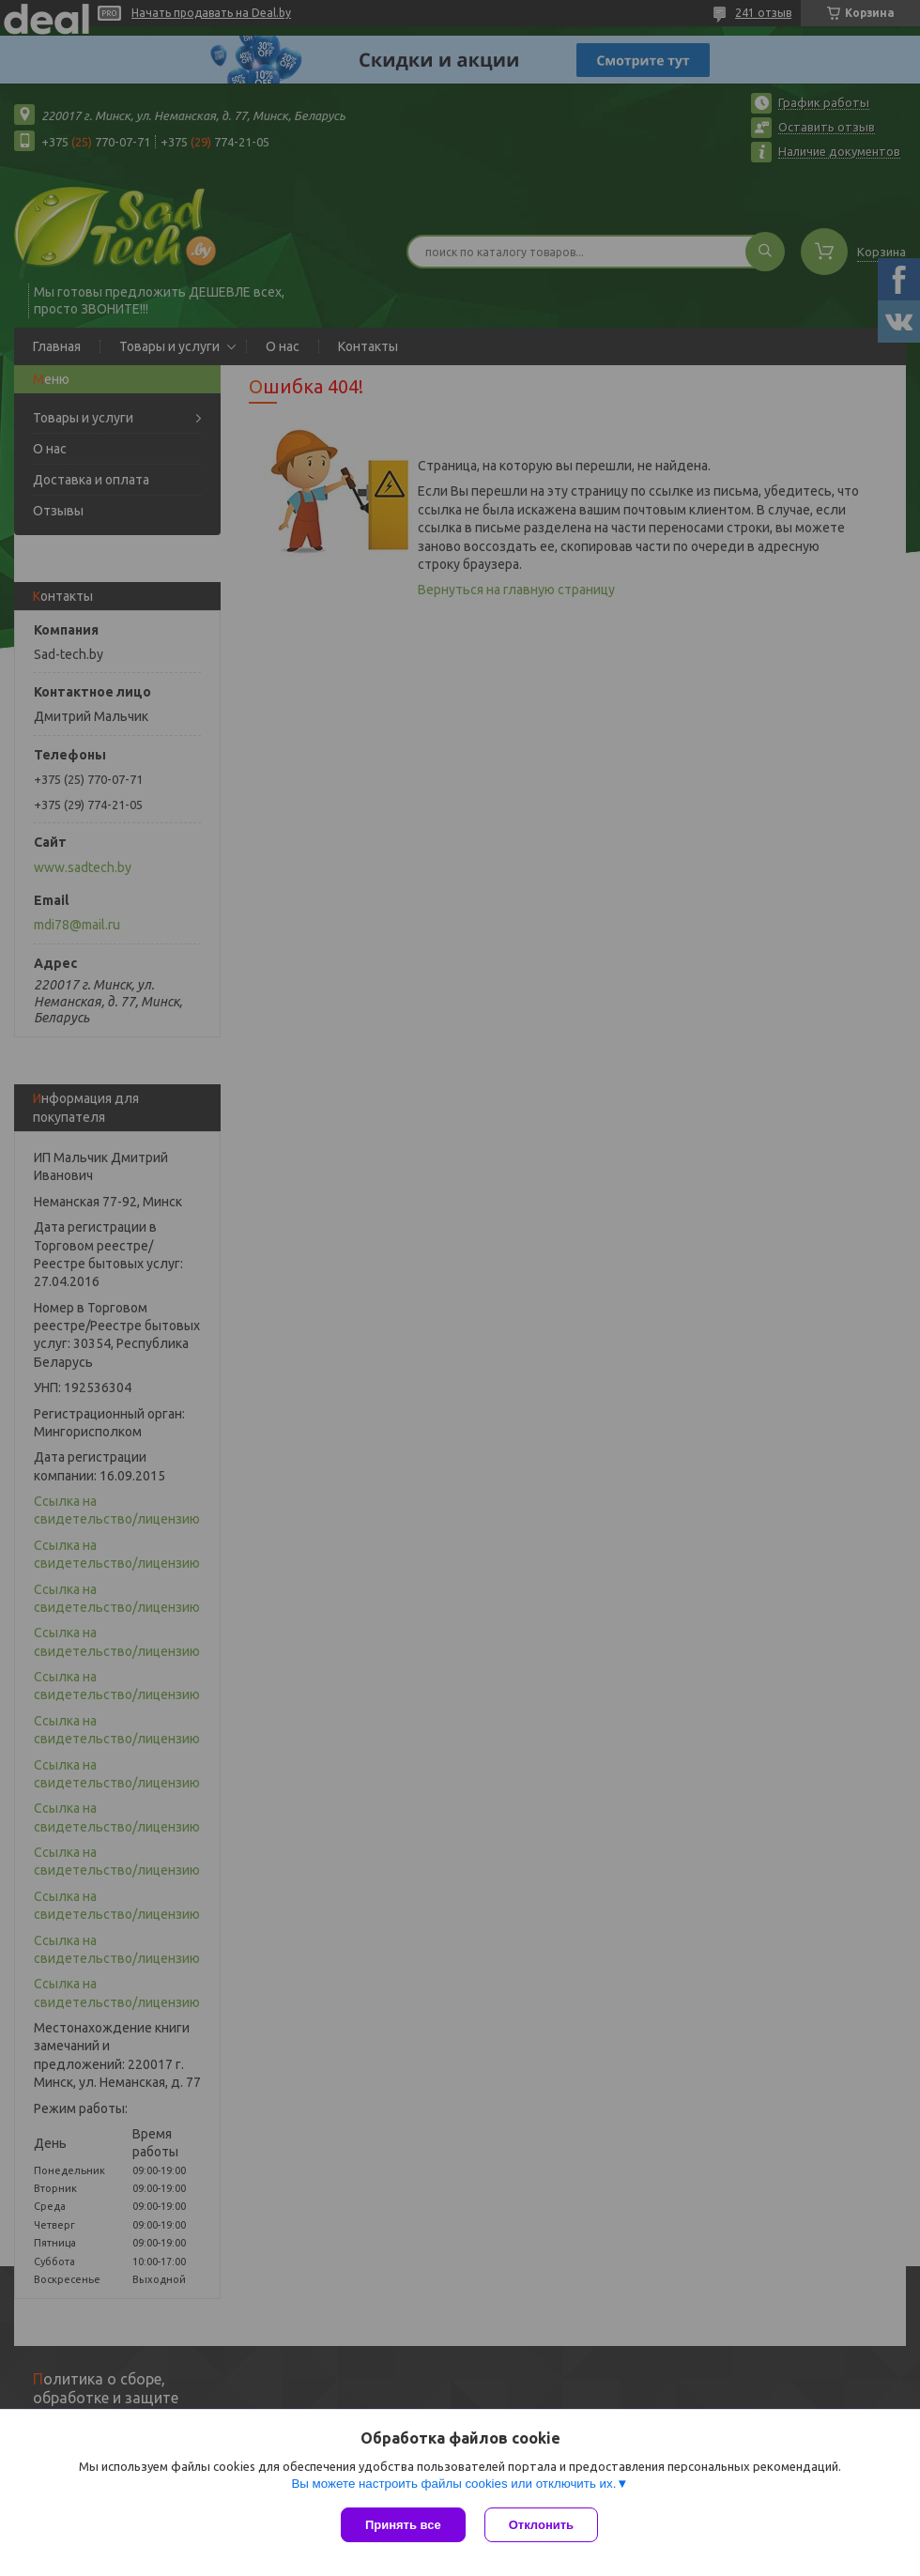  What do you see at coordinates (403, 2525) in the screenshot?
I see `Принять все` at bounding box center [403, 2525].